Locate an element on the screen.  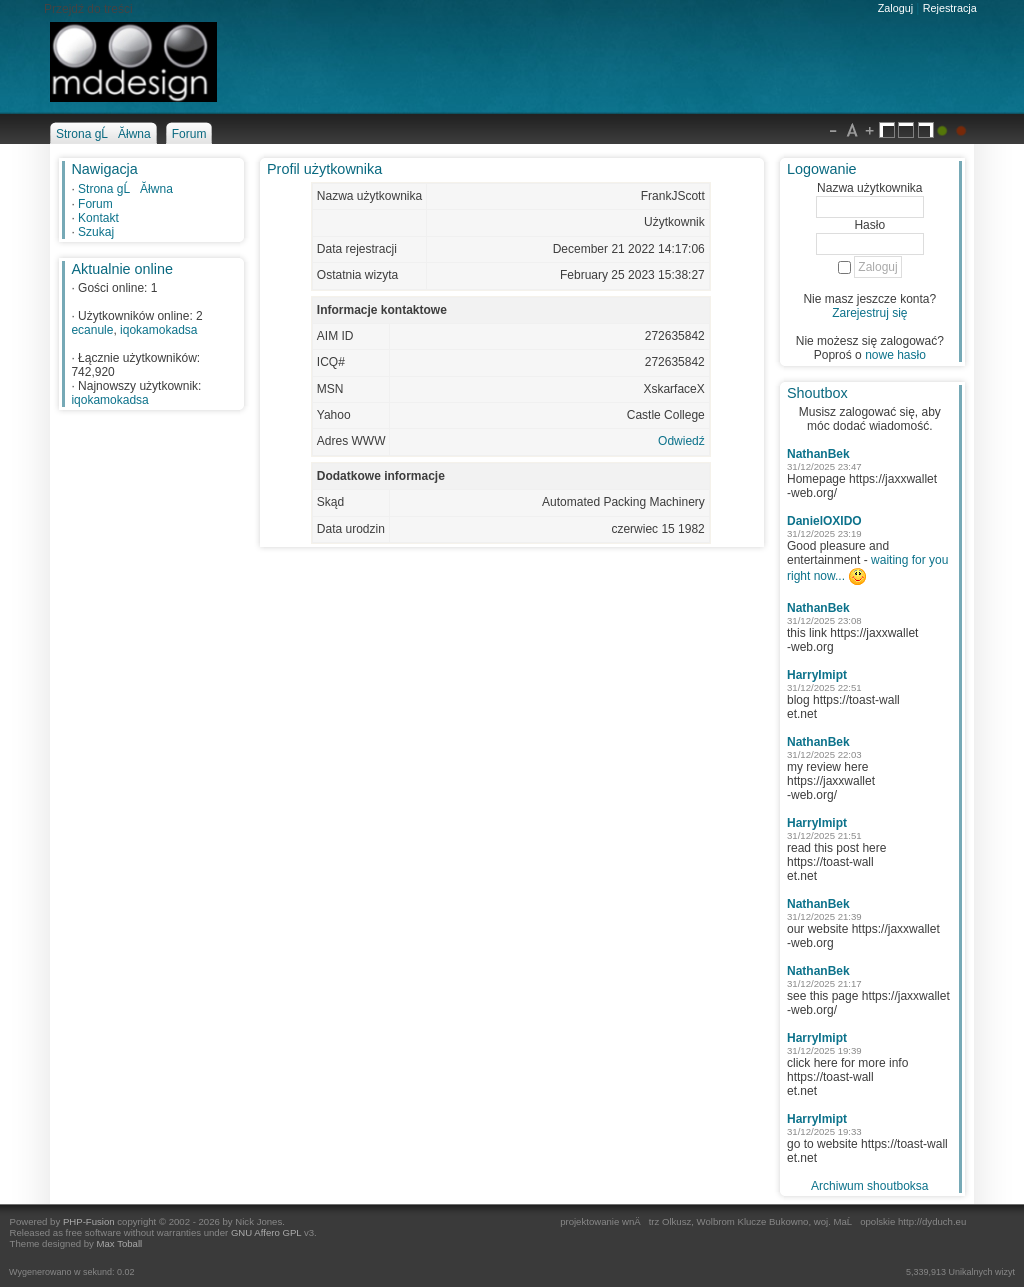
Rejestracja is located at coordinates (950, 8).